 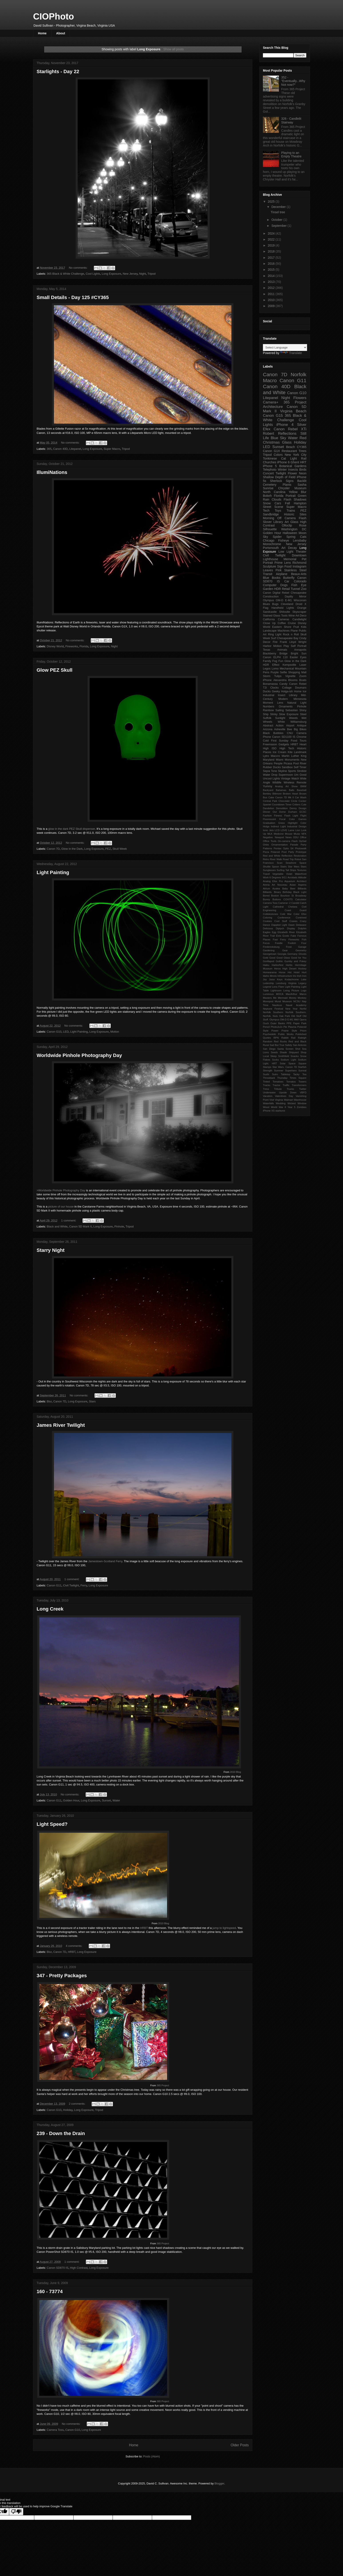 What do you see at coordinates (300, 1099) in the screenshot?
I see `Warehouse` at bounding box center [300, 1099].